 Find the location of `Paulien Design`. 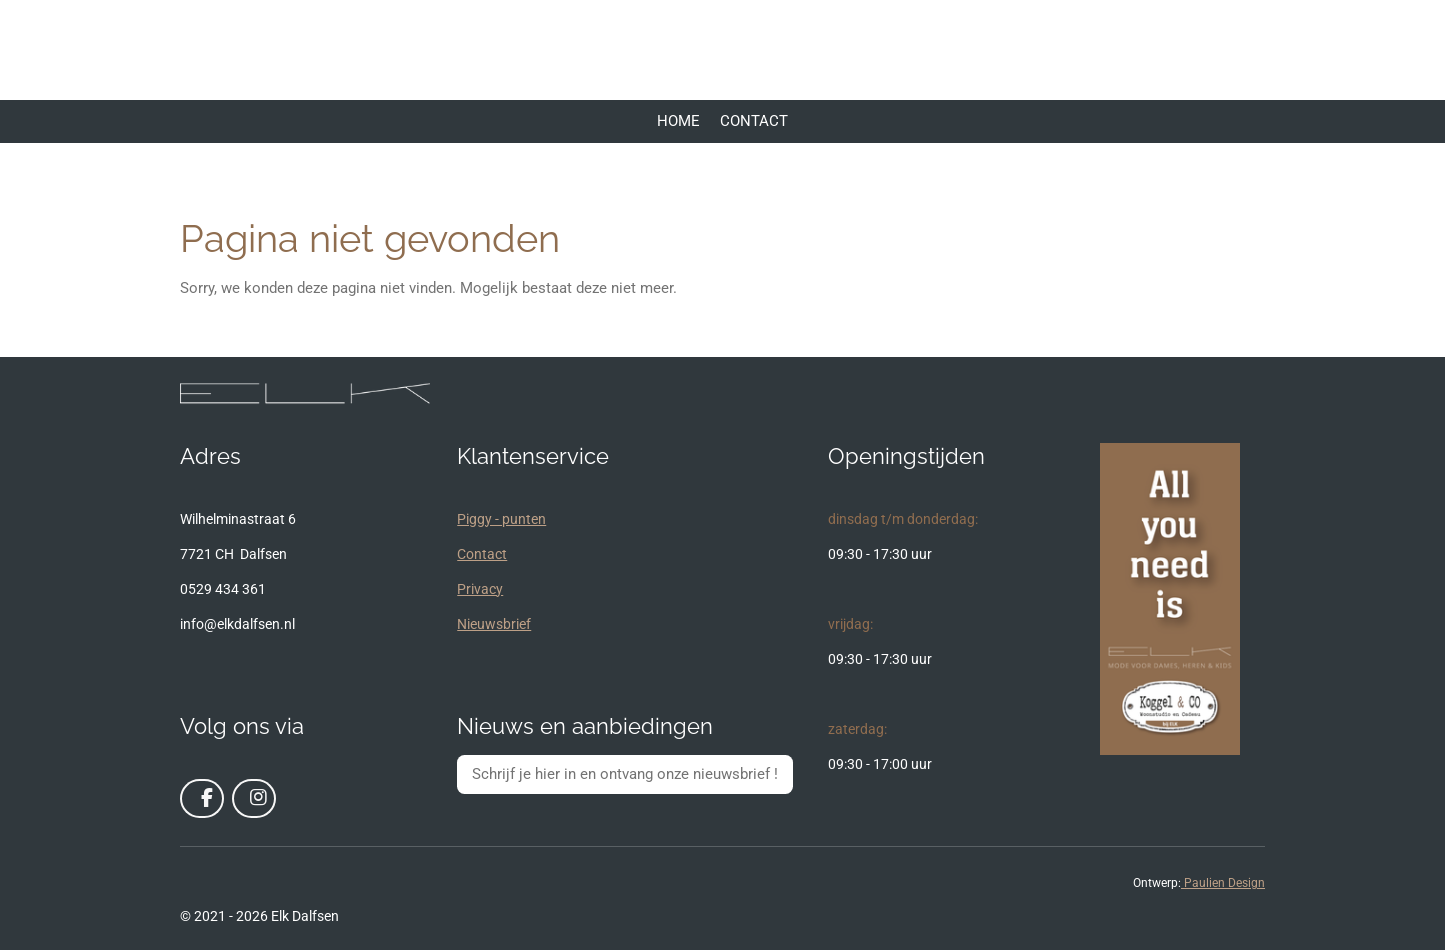

Paulien Design is located at coordinates (1223, 883).